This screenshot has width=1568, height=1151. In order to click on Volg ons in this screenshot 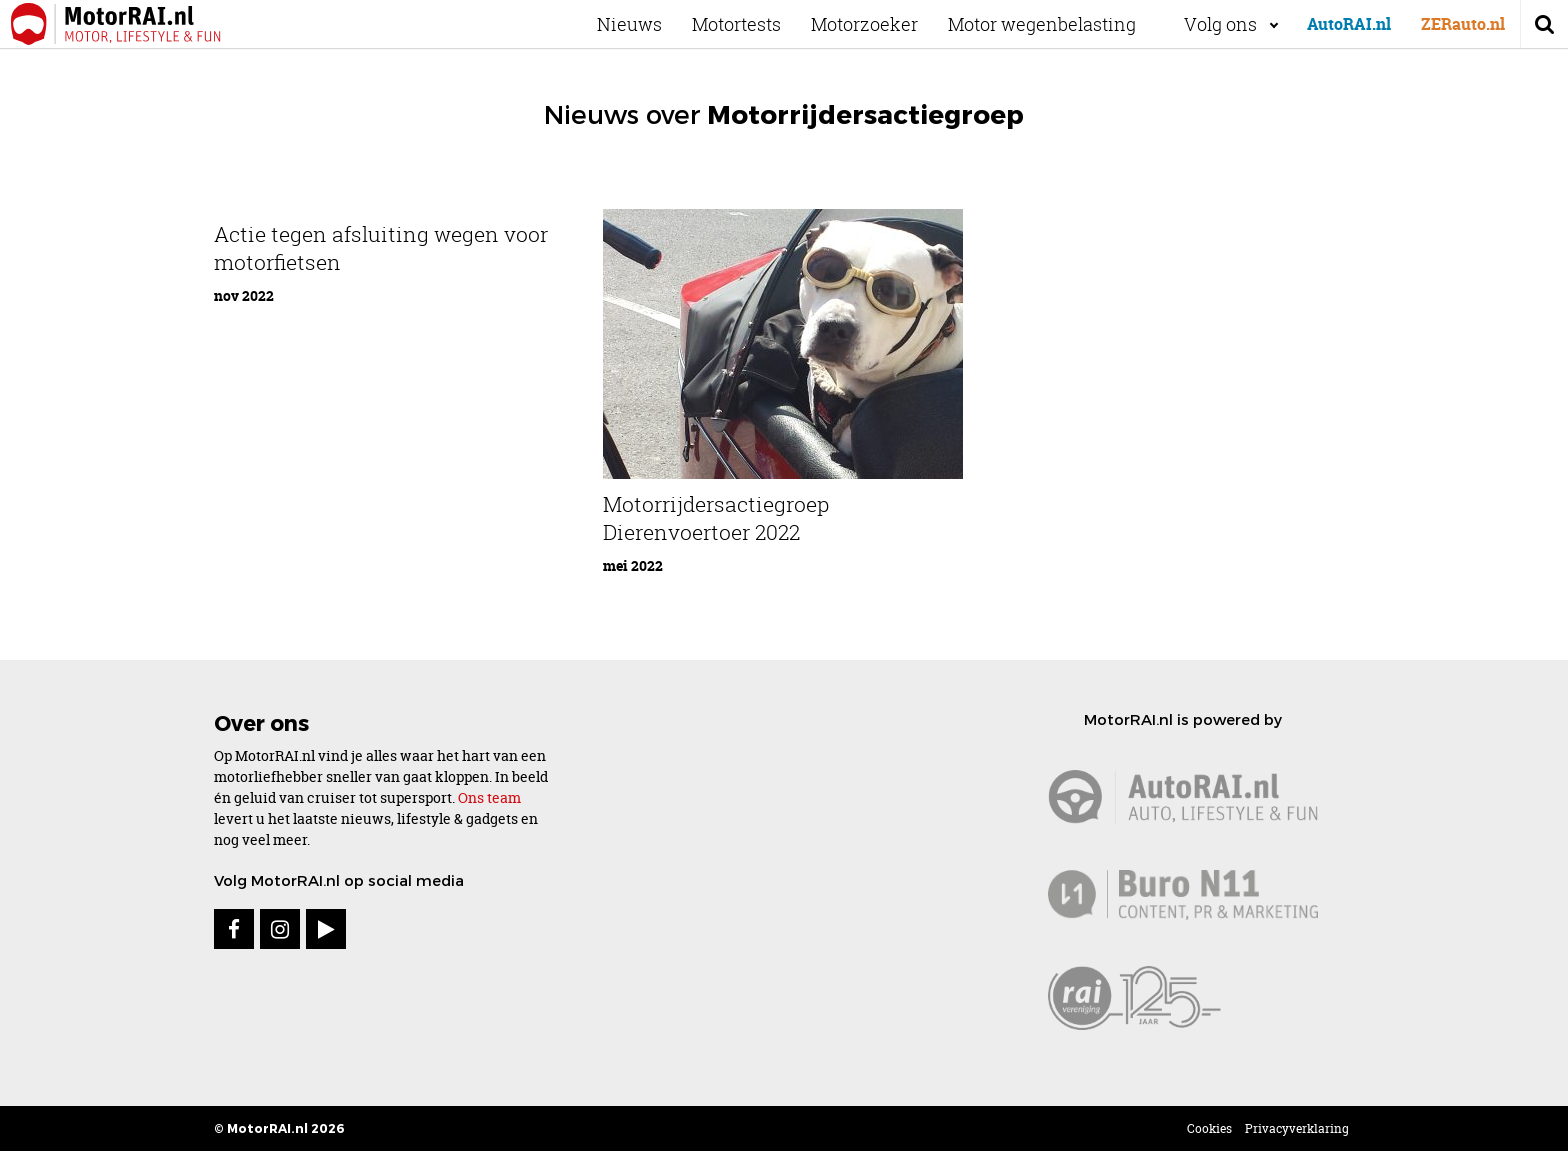, I will do `click(1220, 24)`.